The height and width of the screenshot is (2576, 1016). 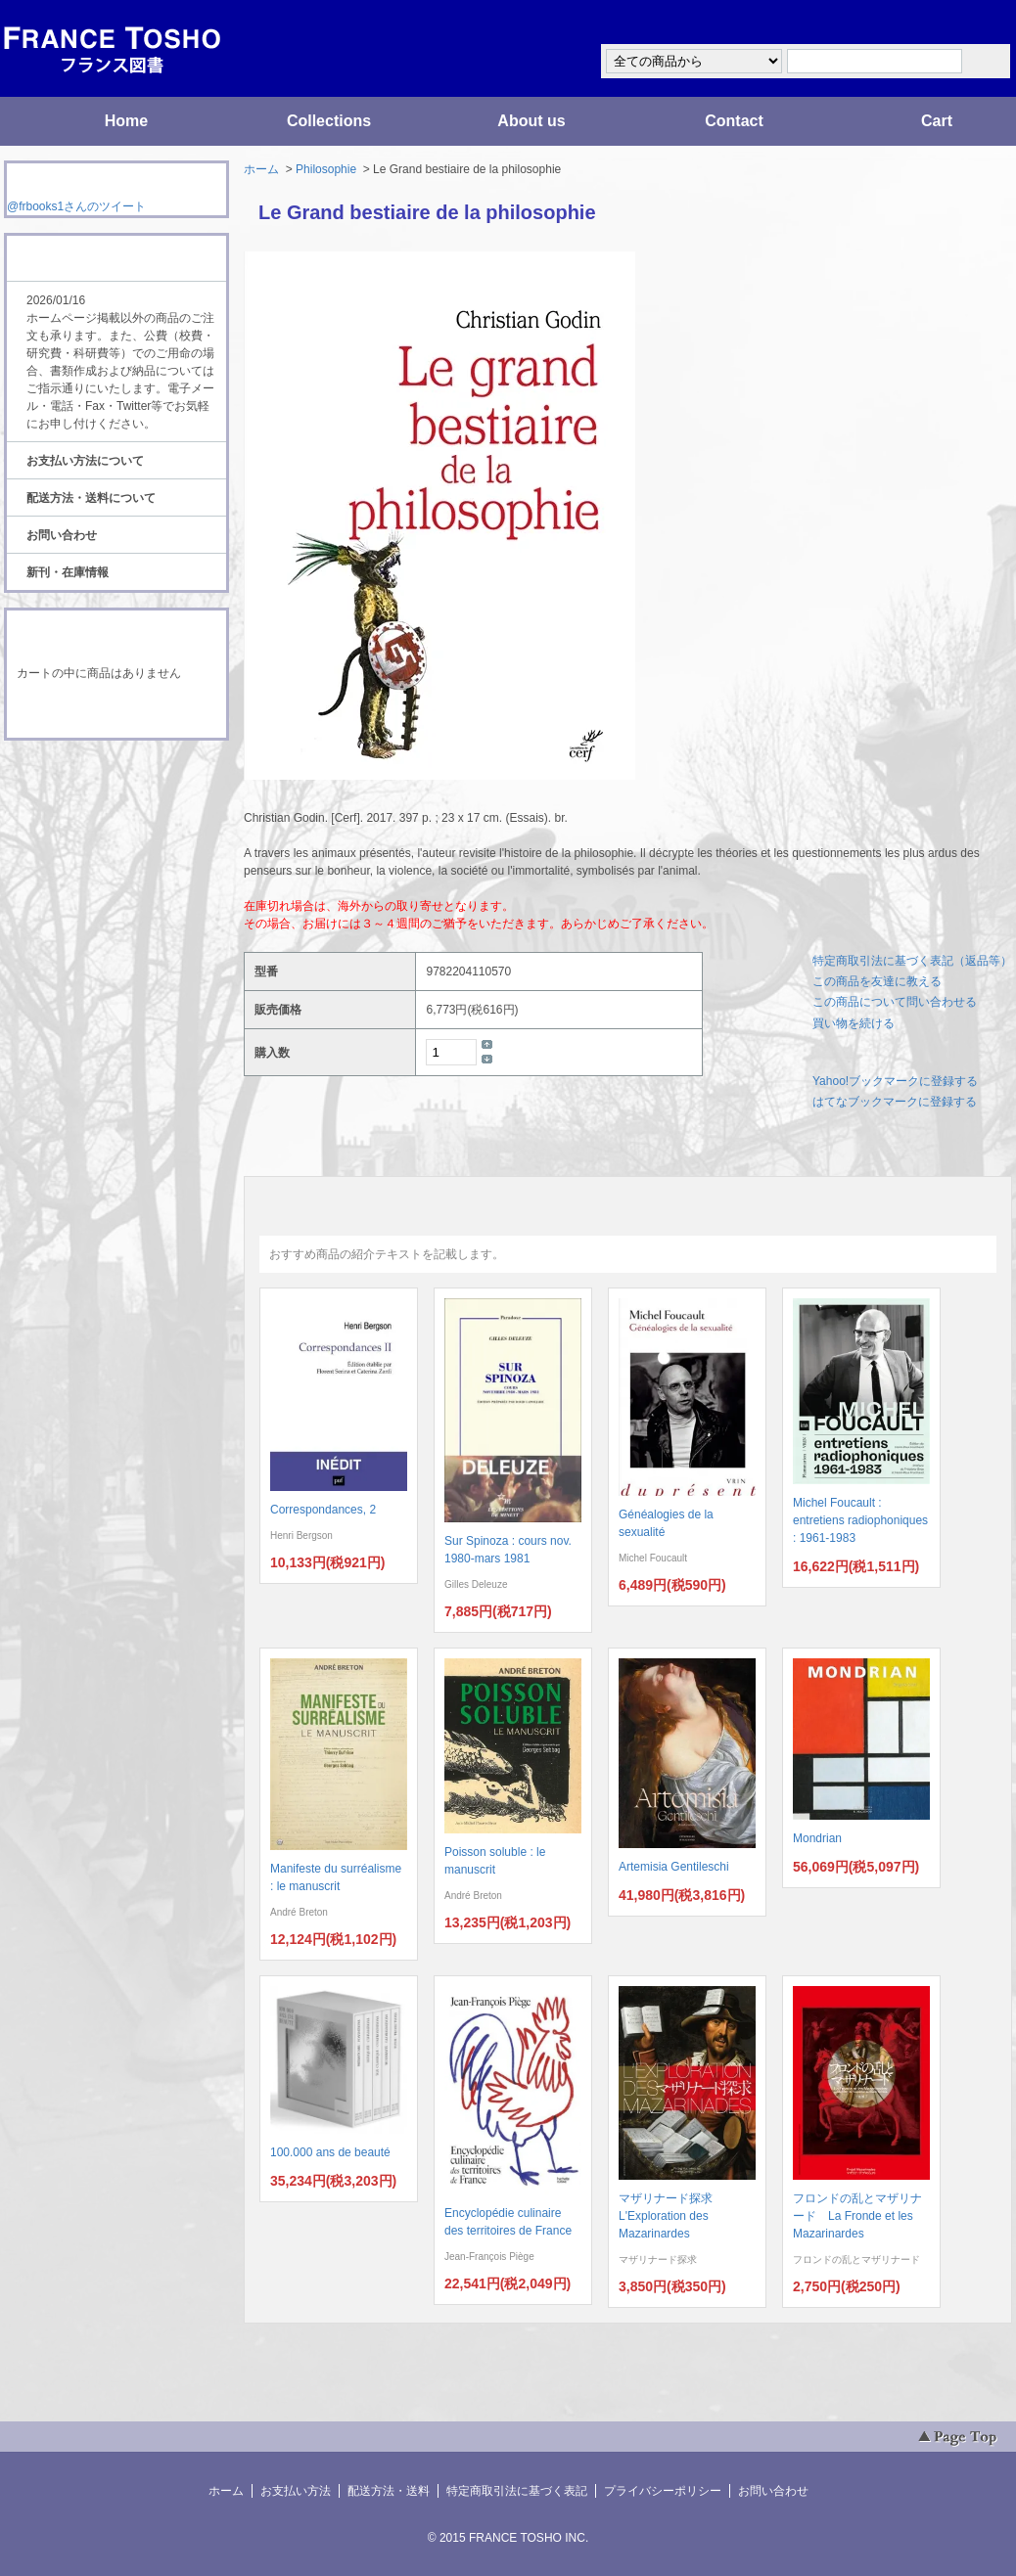 I want to click on ショッピングカートを見る, so click(x=115, y=712).